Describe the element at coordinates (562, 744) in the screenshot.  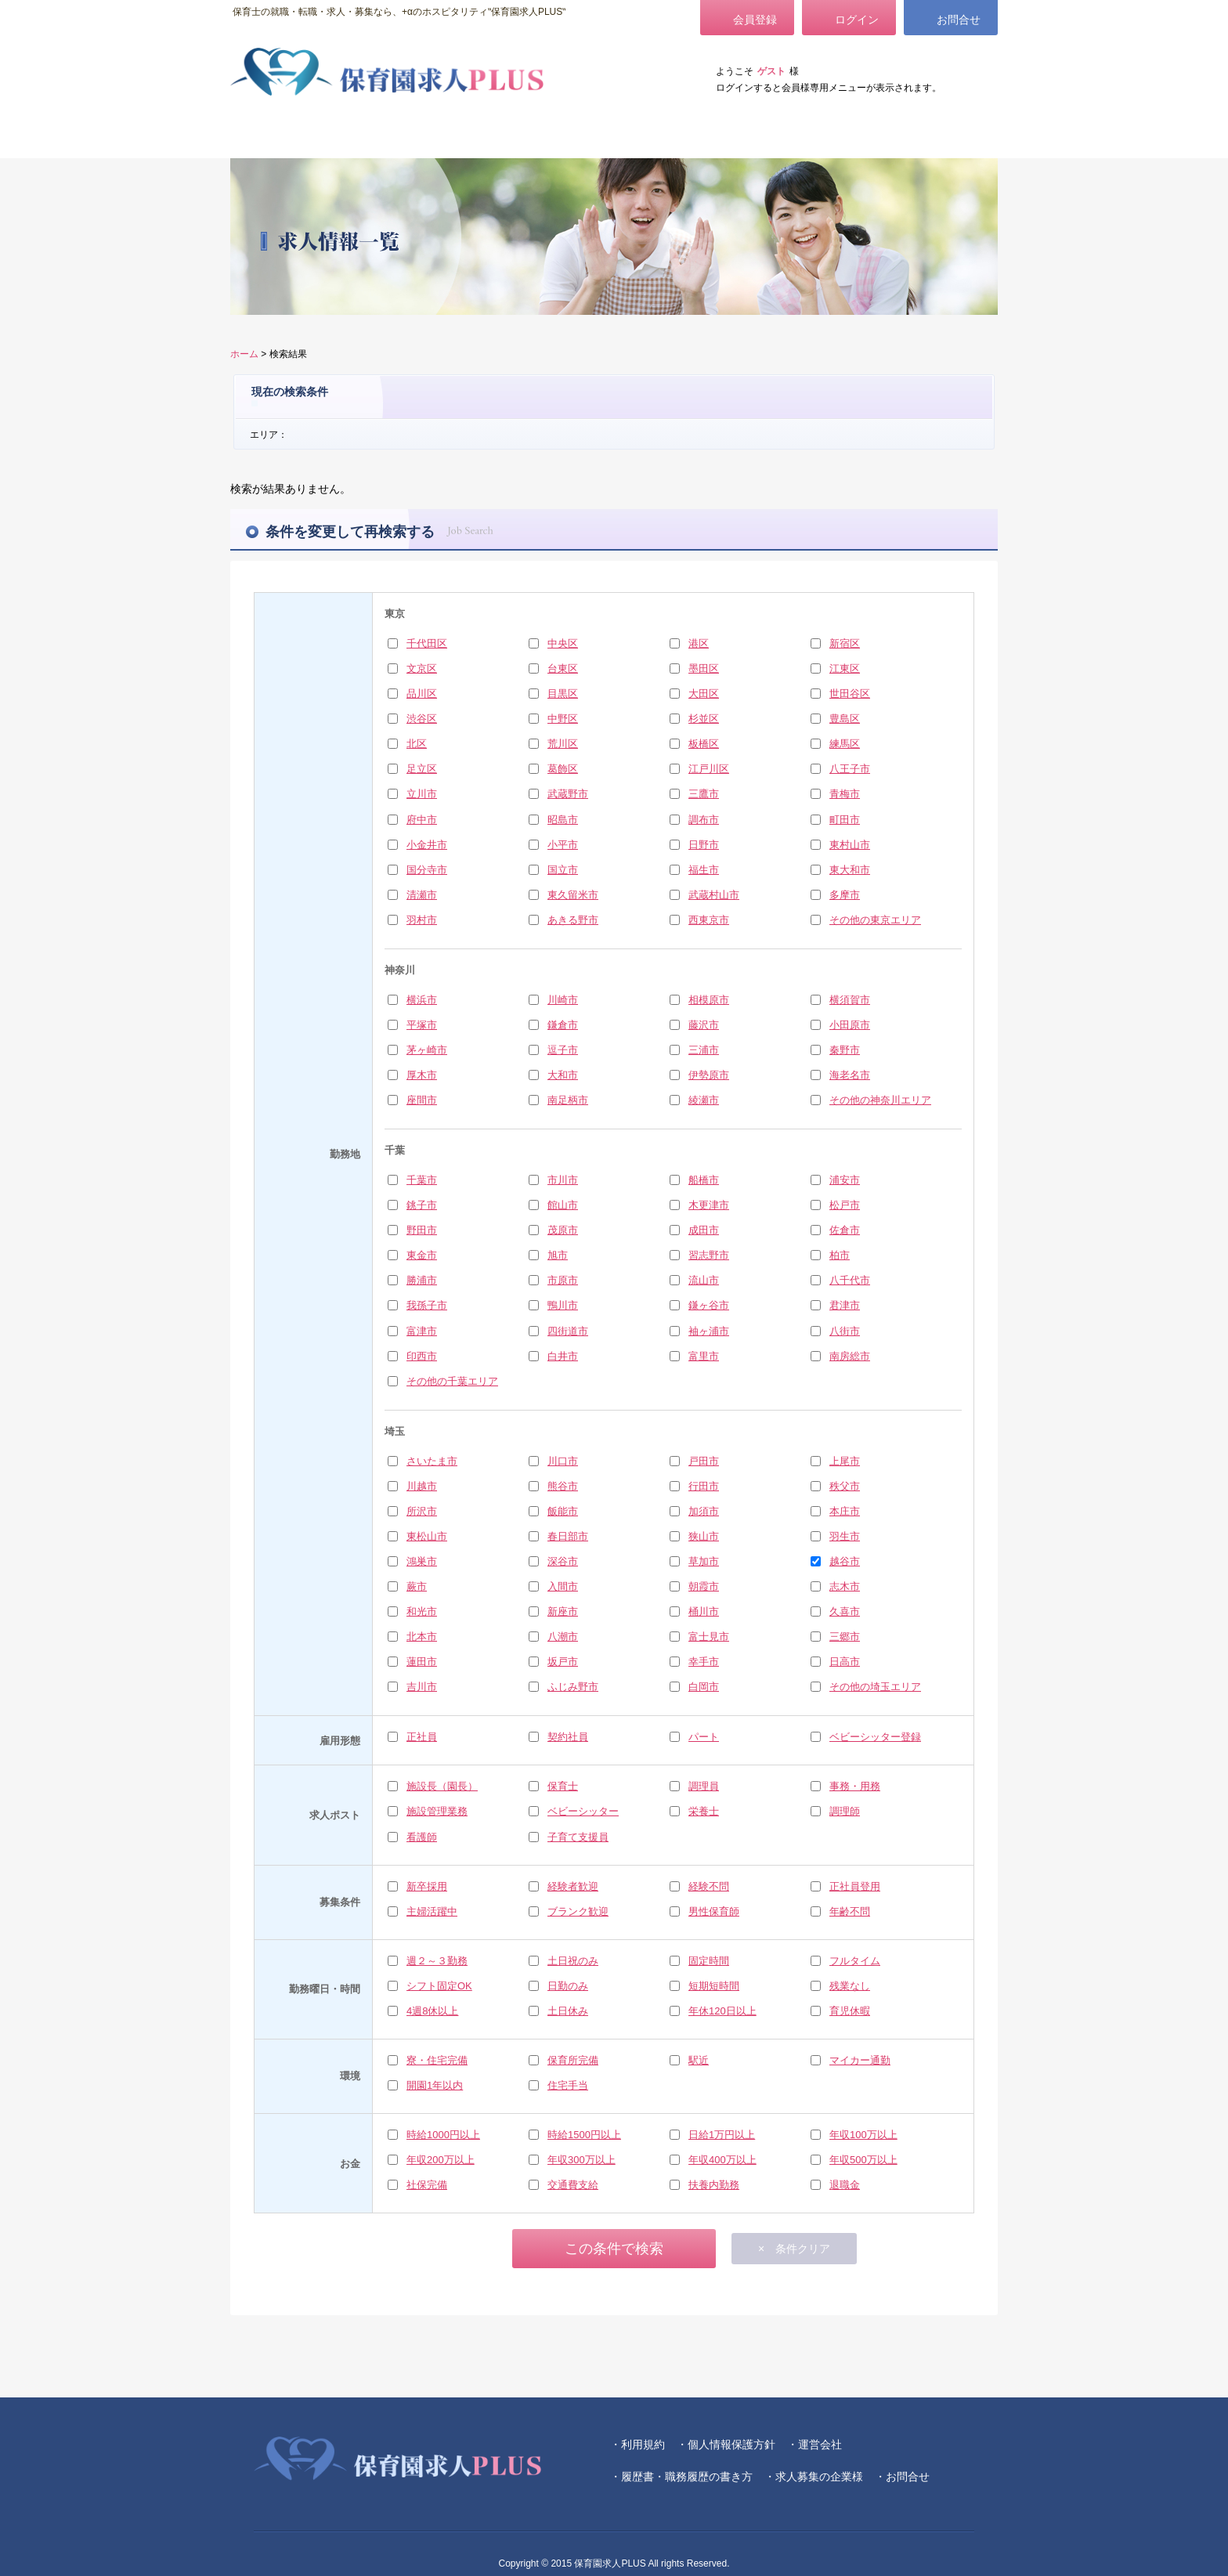
I see `荒川区` at that location.